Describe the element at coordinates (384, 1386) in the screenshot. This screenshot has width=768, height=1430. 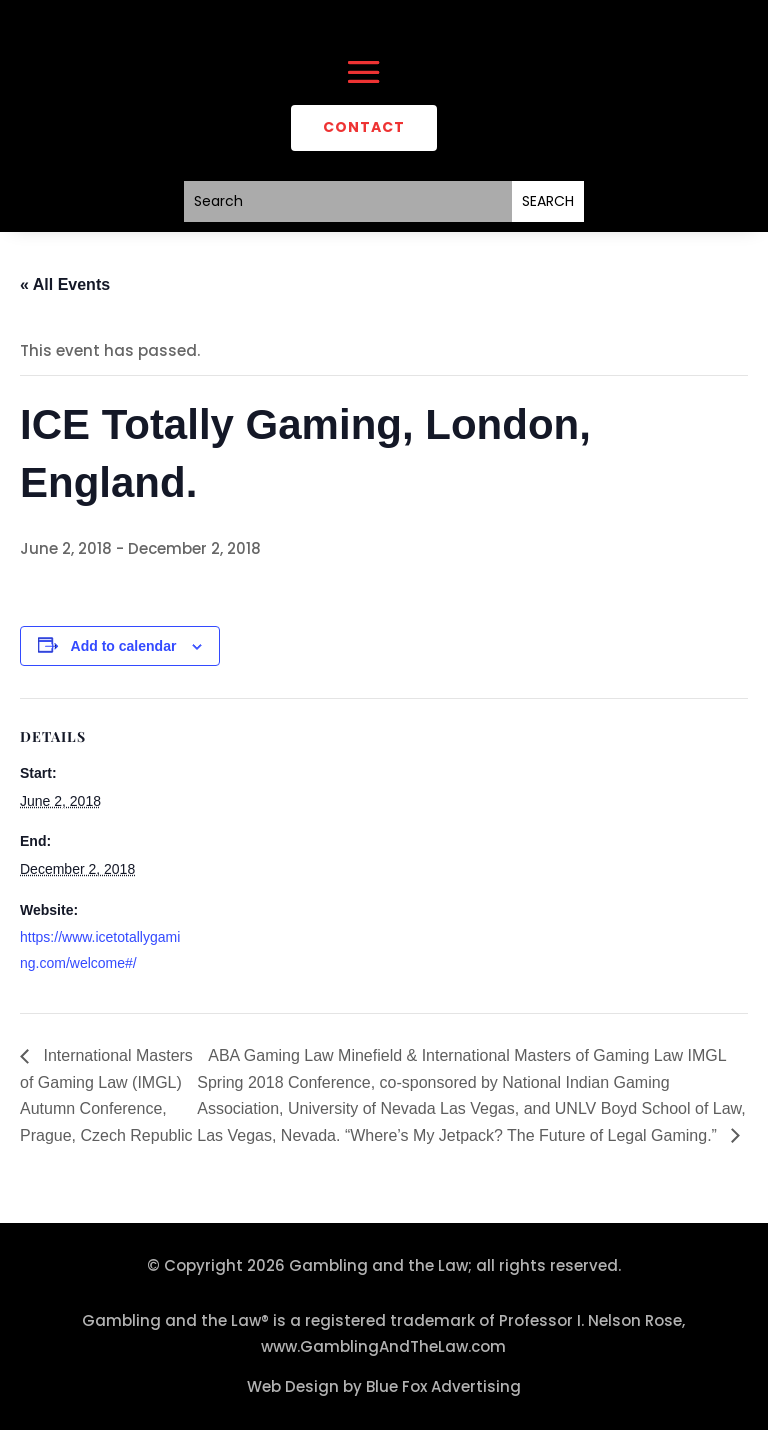
I see `Web Design by Blue Fox Advertising` at that location.